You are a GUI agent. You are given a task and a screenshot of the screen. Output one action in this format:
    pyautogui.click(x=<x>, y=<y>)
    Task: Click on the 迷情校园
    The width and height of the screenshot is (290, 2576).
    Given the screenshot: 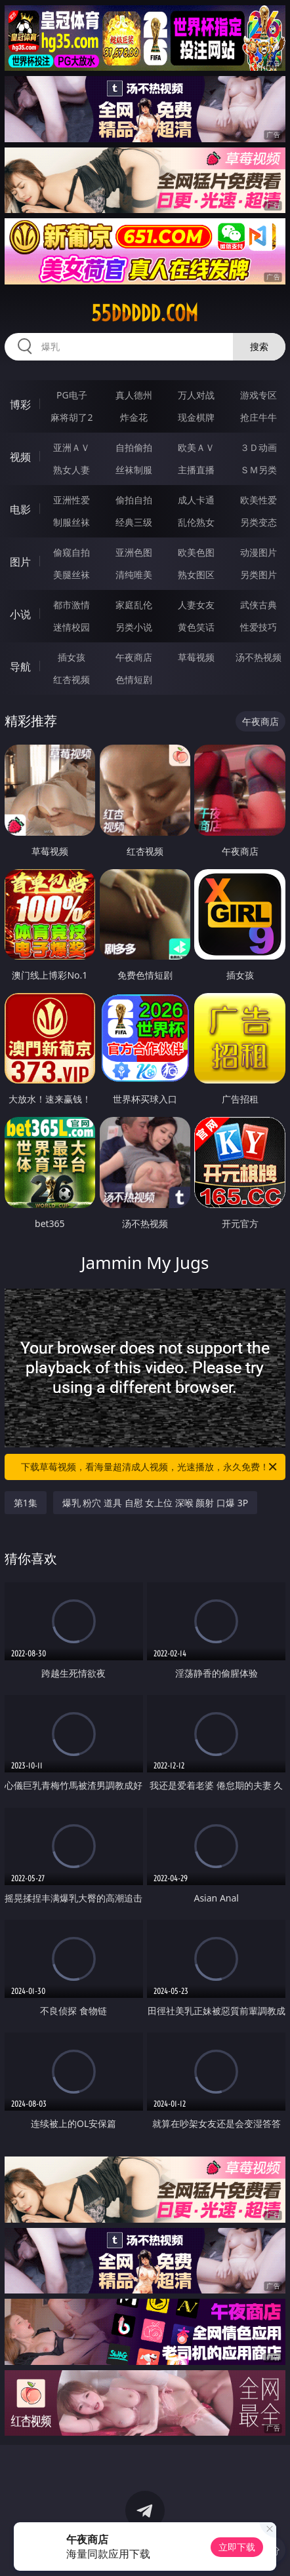 What is the action you would take?
    pyautogui.click(x=71, y=627)
    